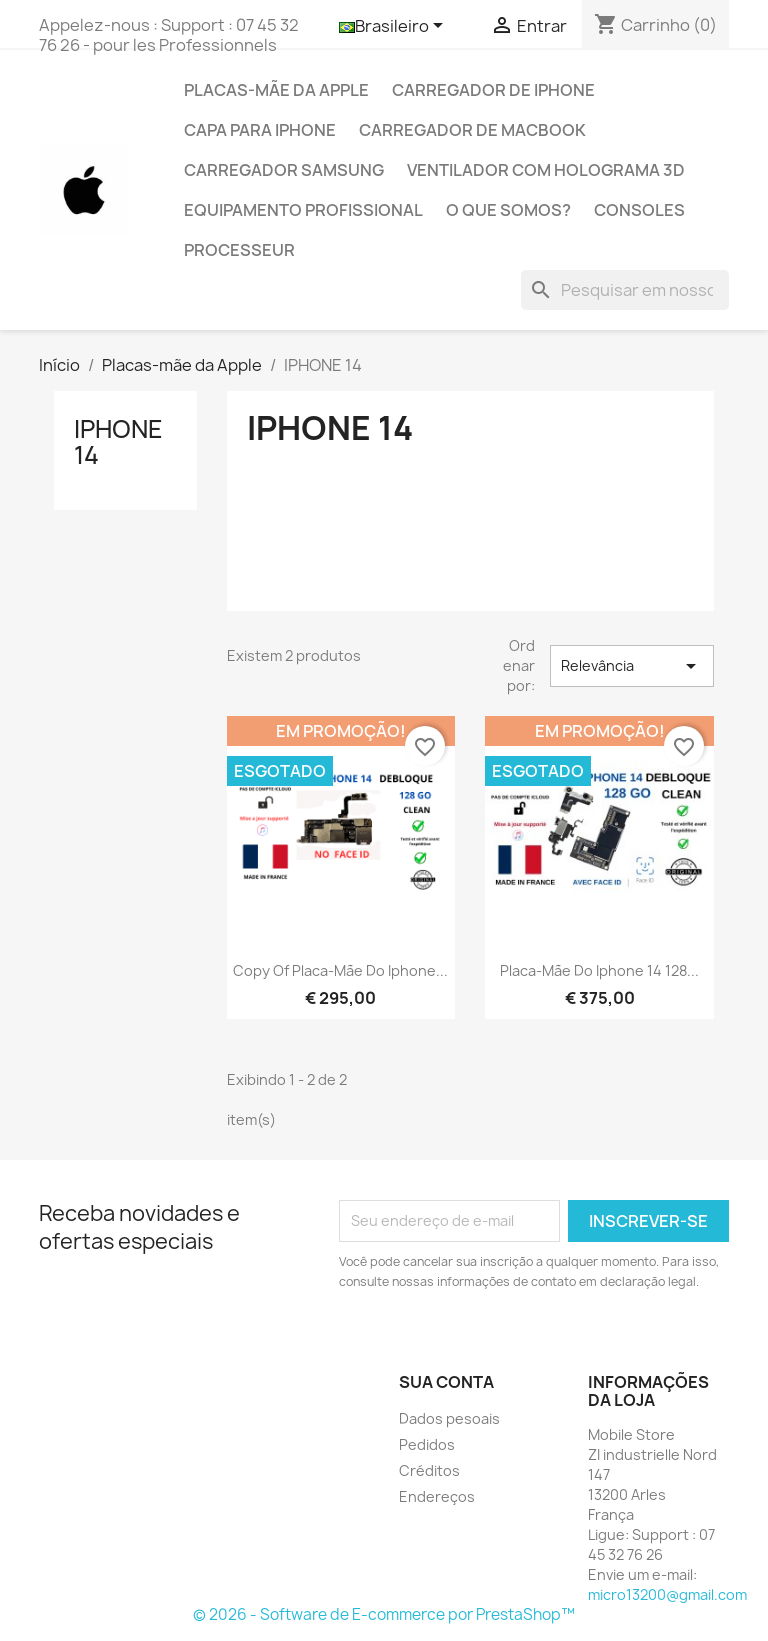 The width and height of the screenshot is (768, 1641). Describe the element at coordinates (437, 1496) in the screenshot. I see `Endereços` at that location.